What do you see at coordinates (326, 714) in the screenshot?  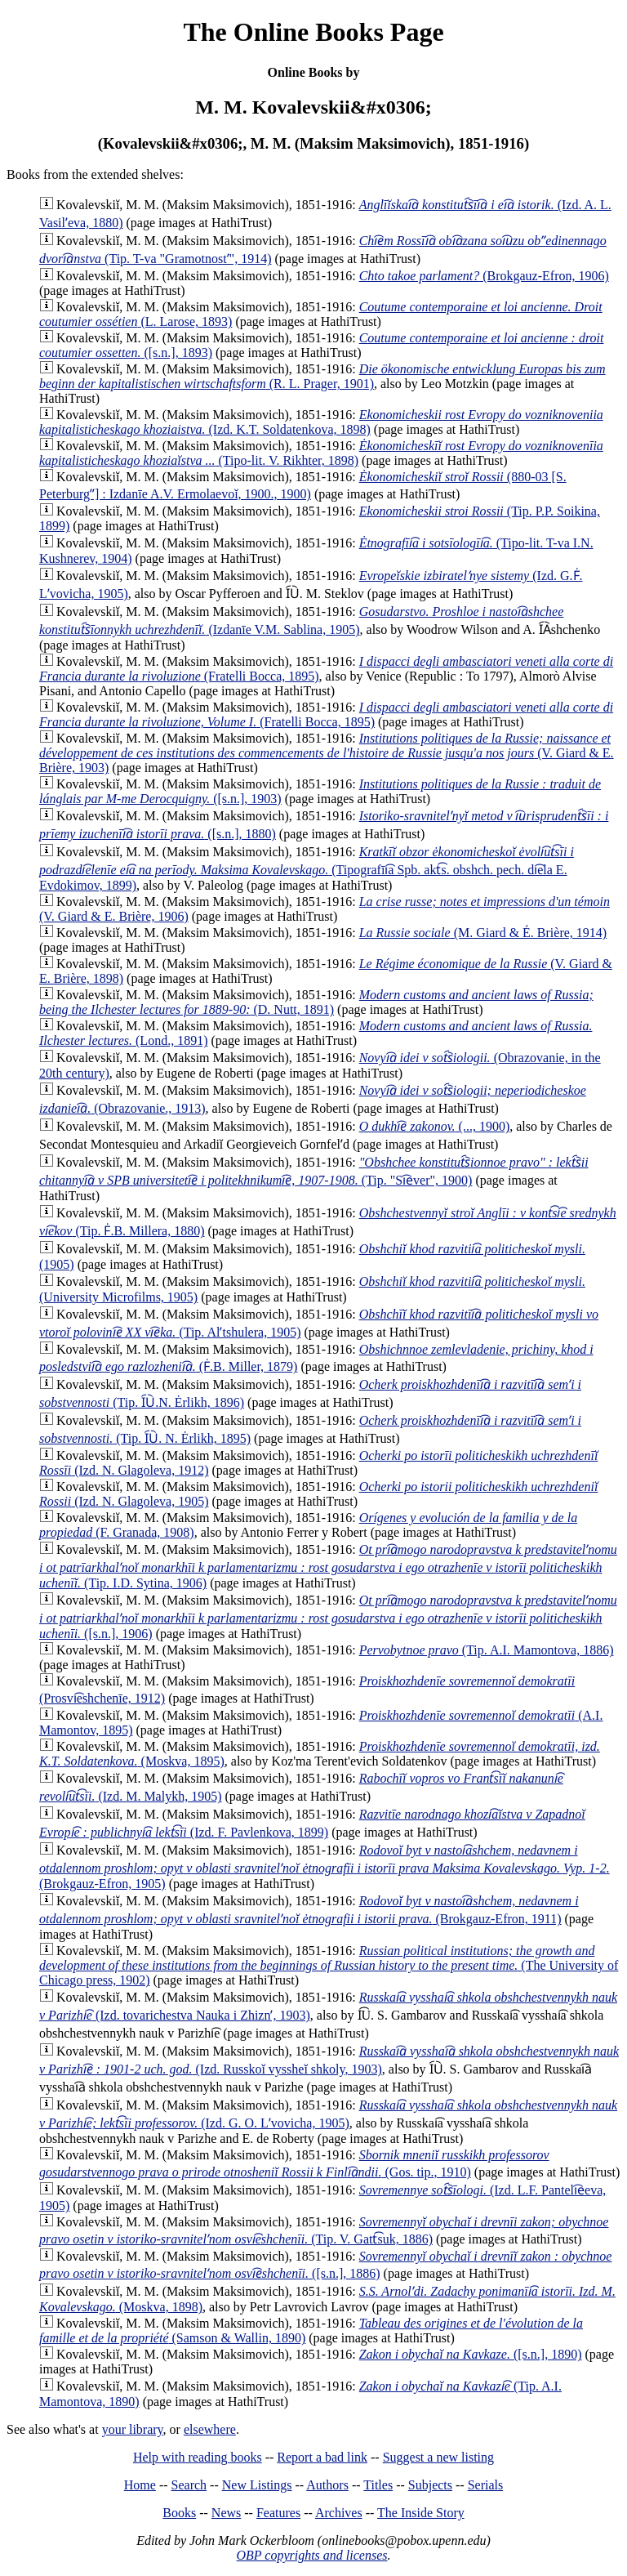 I see `(Fratelli Bocca, 1895)` at bounding box center [326, 714].